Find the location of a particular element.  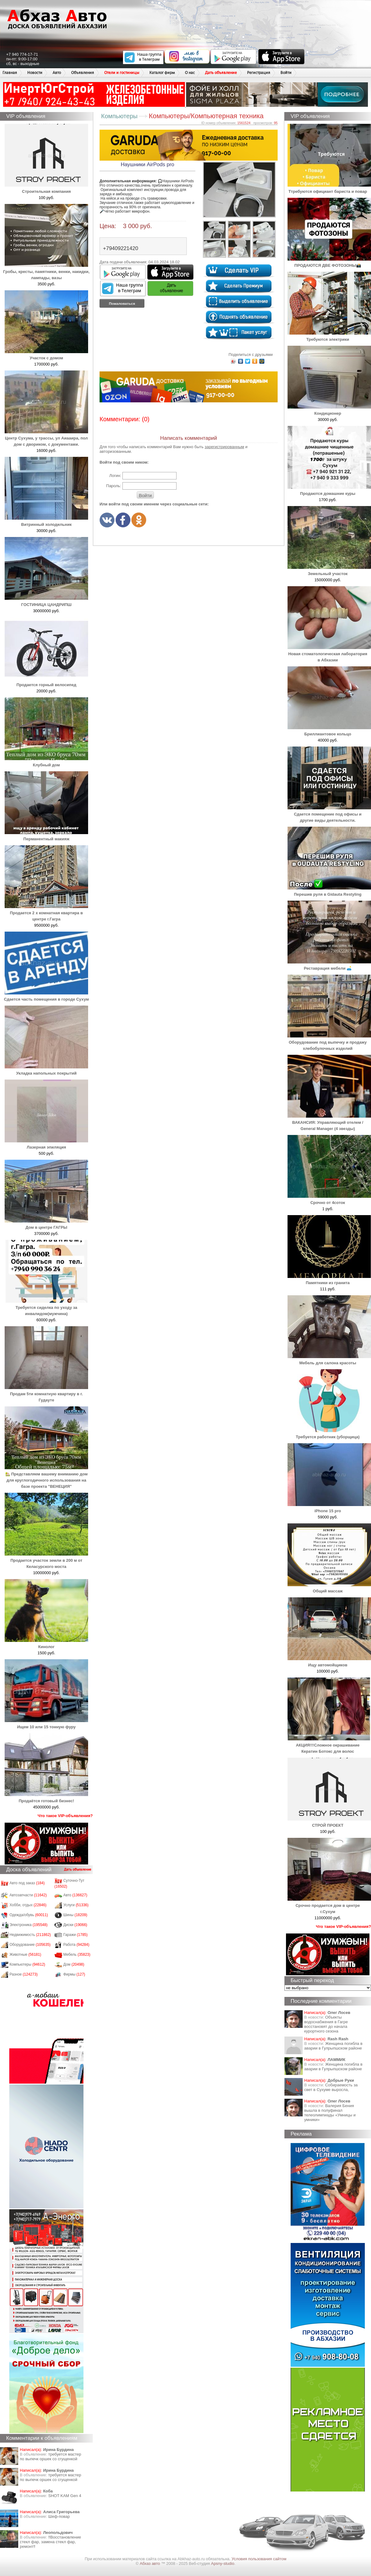

Пароль: is located at coordinates (113, 485).